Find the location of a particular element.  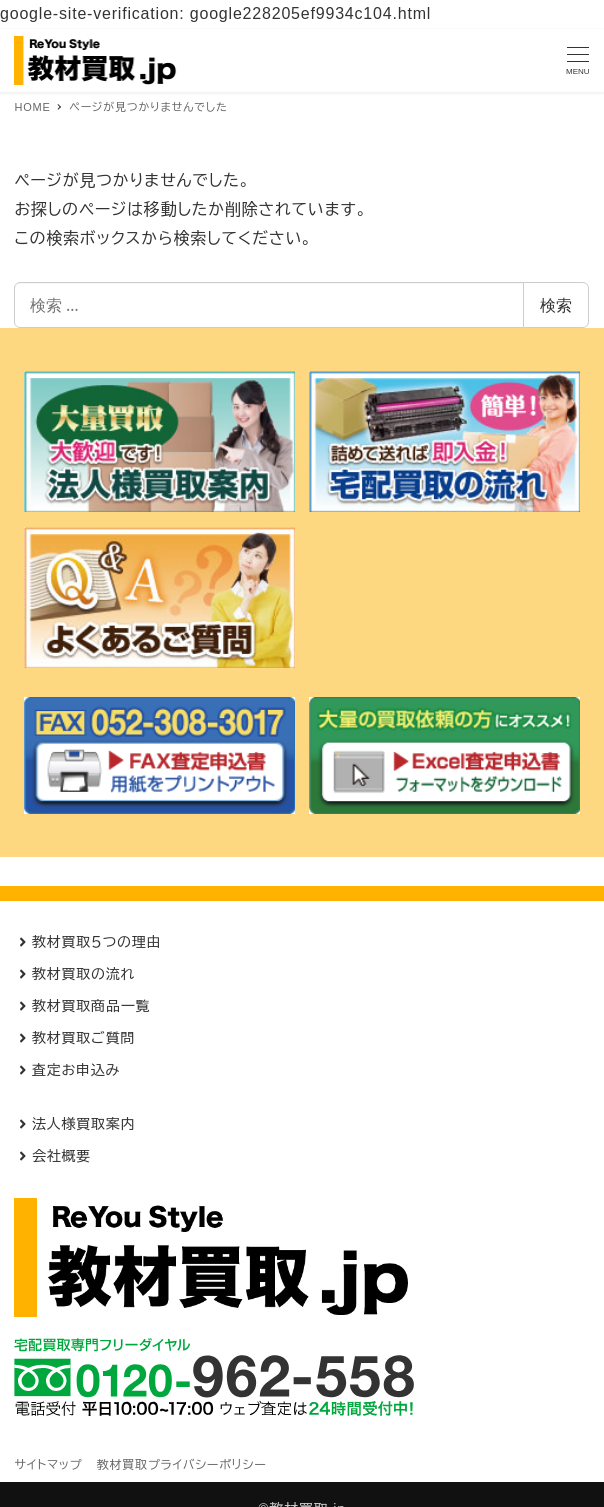

教材買取商品一覧 is located at coordinates (91, 1006).